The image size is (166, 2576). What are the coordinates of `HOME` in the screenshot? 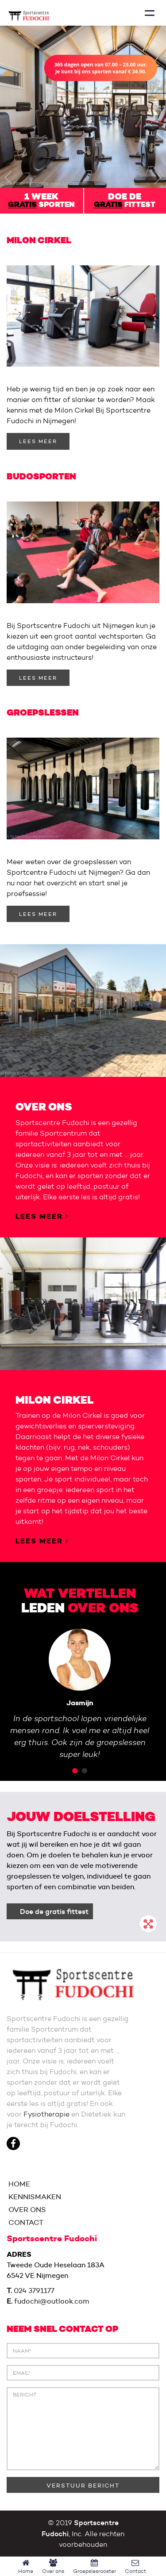 It's located at (18, 2184).